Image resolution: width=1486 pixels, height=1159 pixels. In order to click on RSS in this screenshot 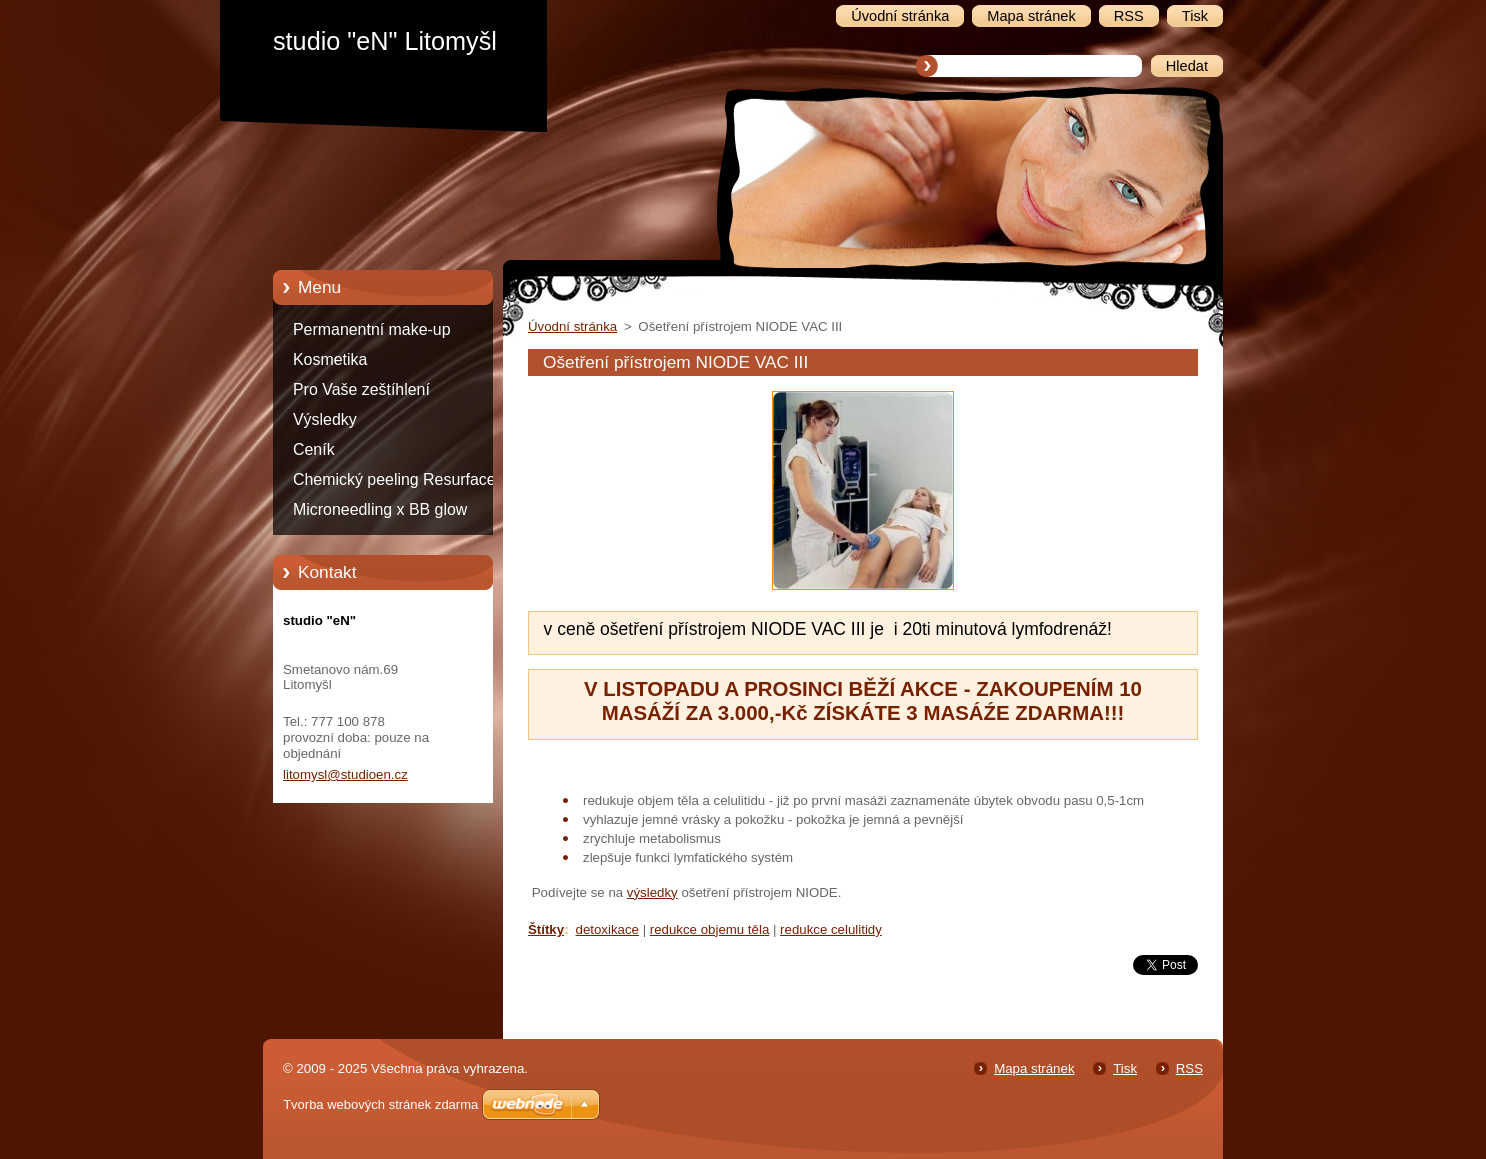, I will do `click(1189, 1068)`.